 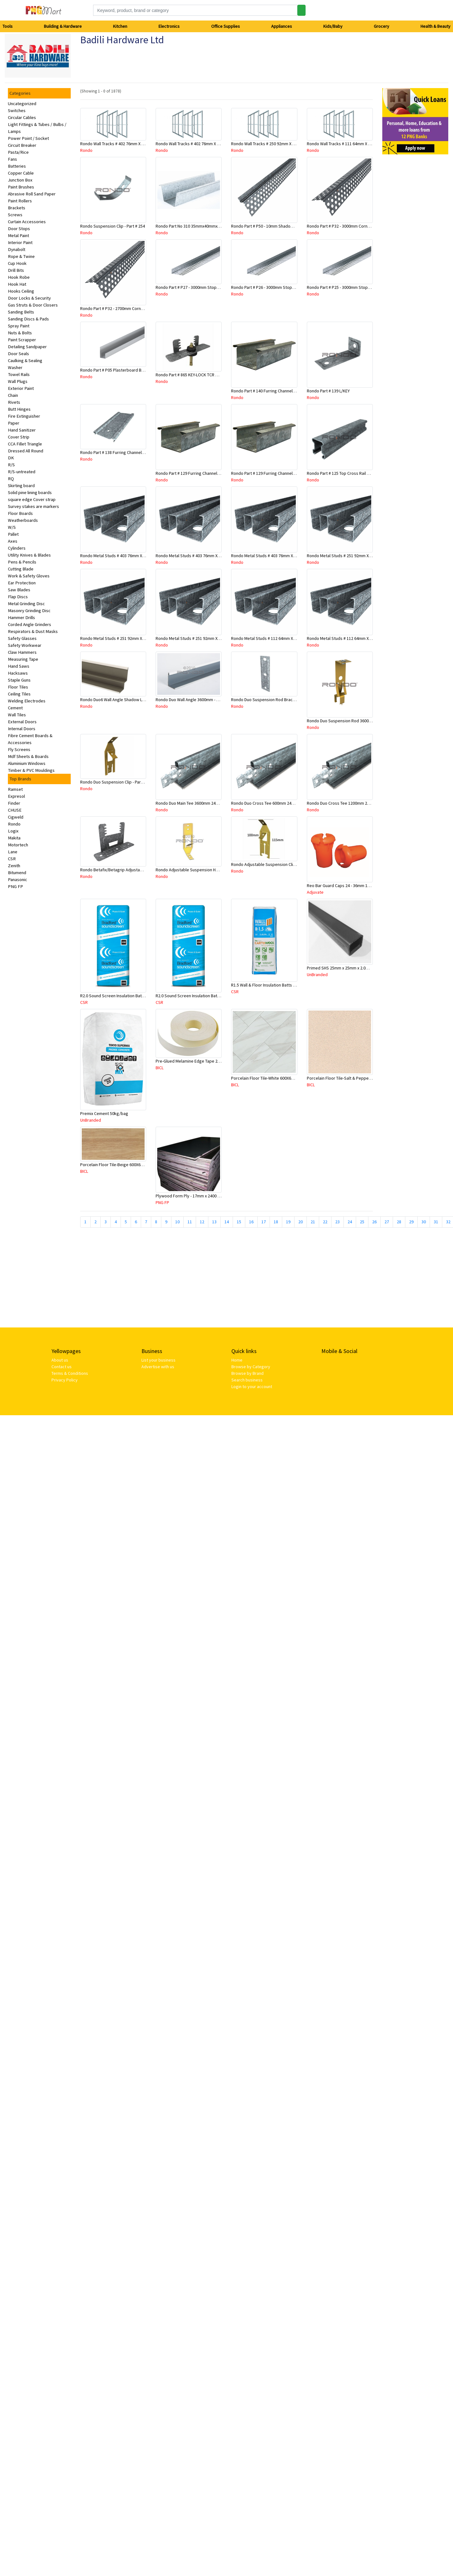 I want to click on Pre-Glued Melamine Edge Tape 21mm White 150 Mtr-ME21P(10136), so click(x=218, y=1061).